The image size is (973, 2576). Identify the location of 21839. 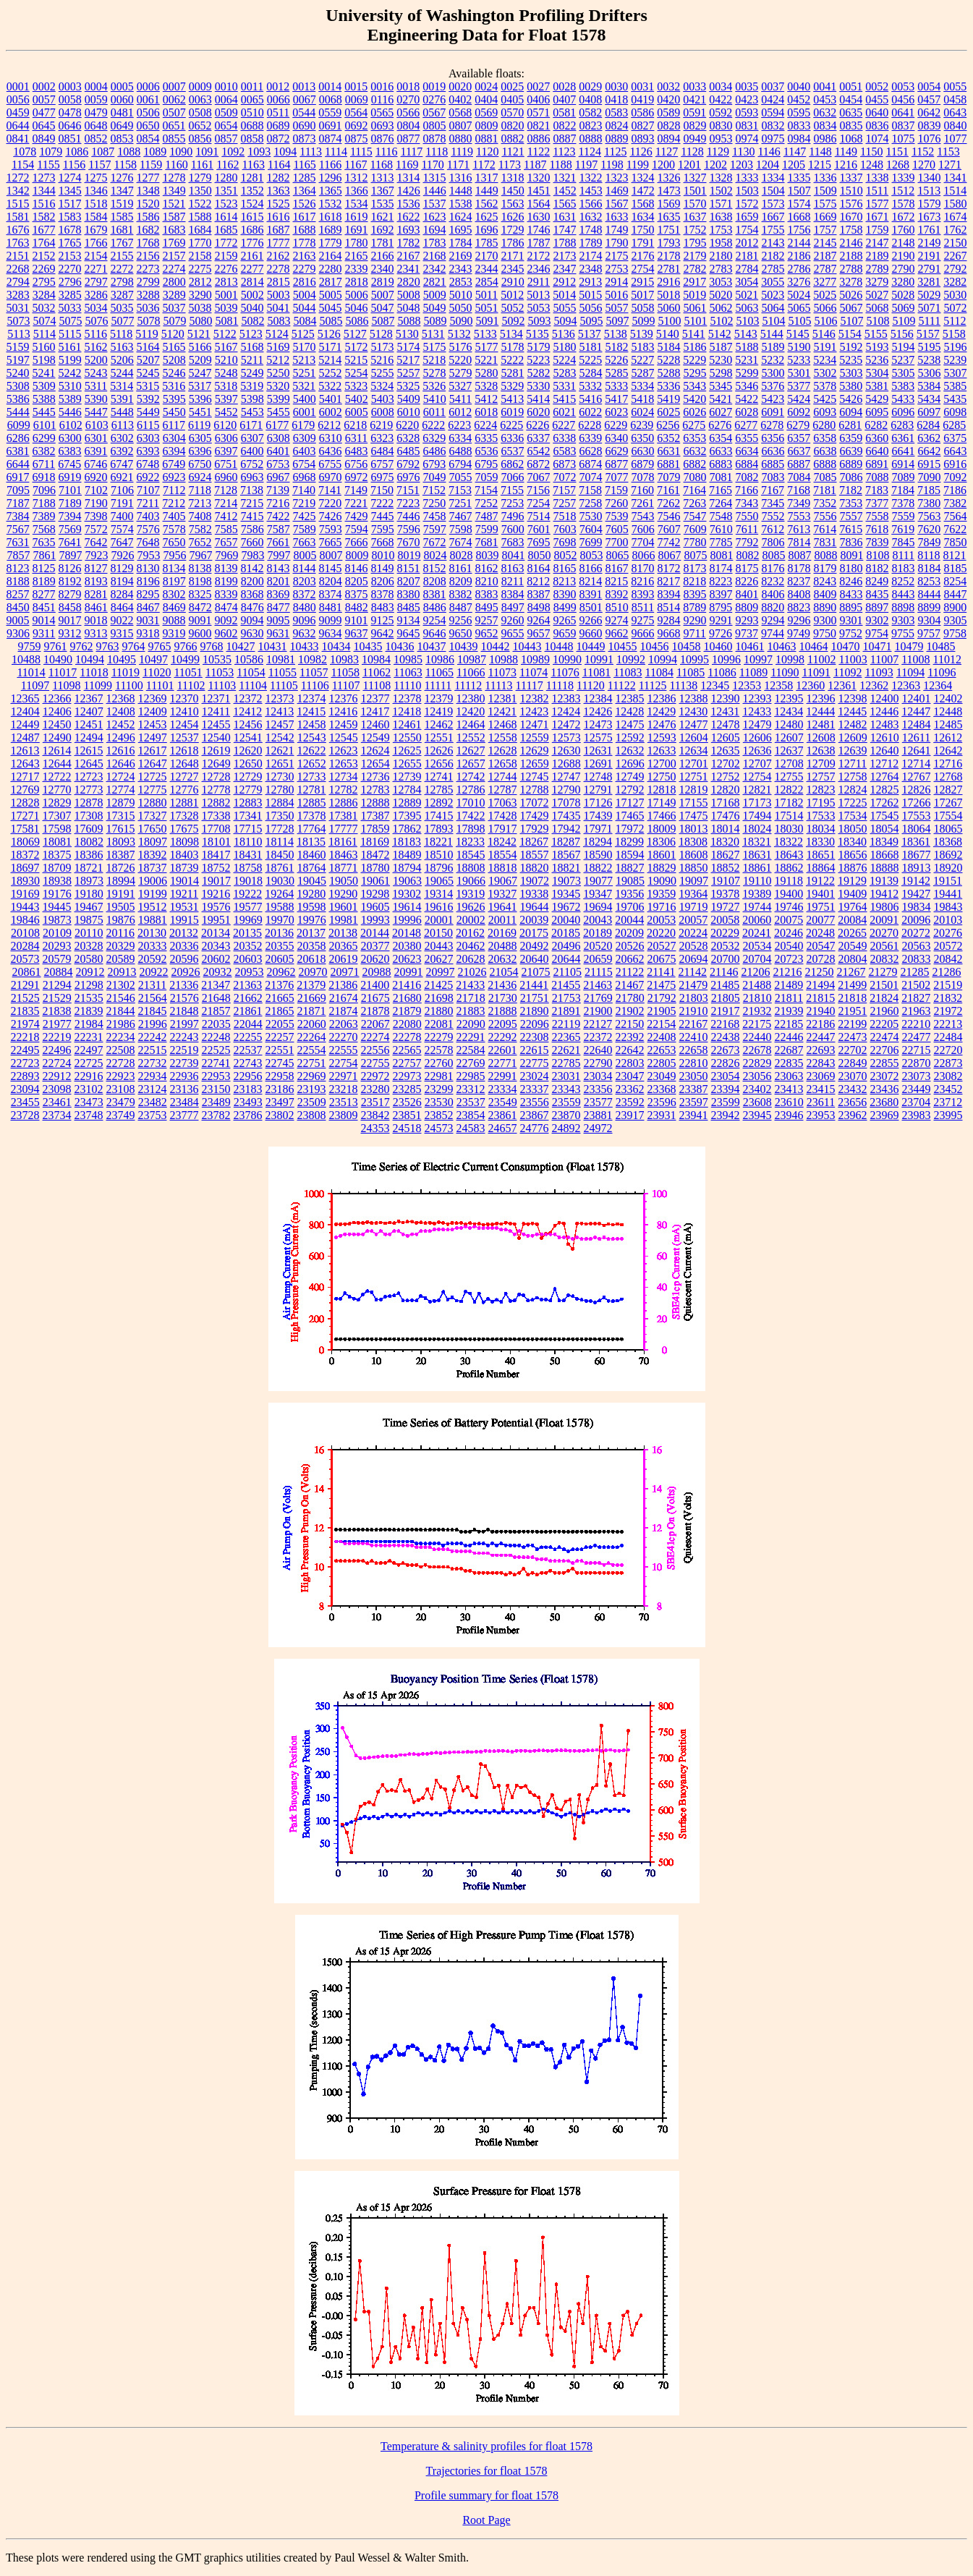
(89, 1011).